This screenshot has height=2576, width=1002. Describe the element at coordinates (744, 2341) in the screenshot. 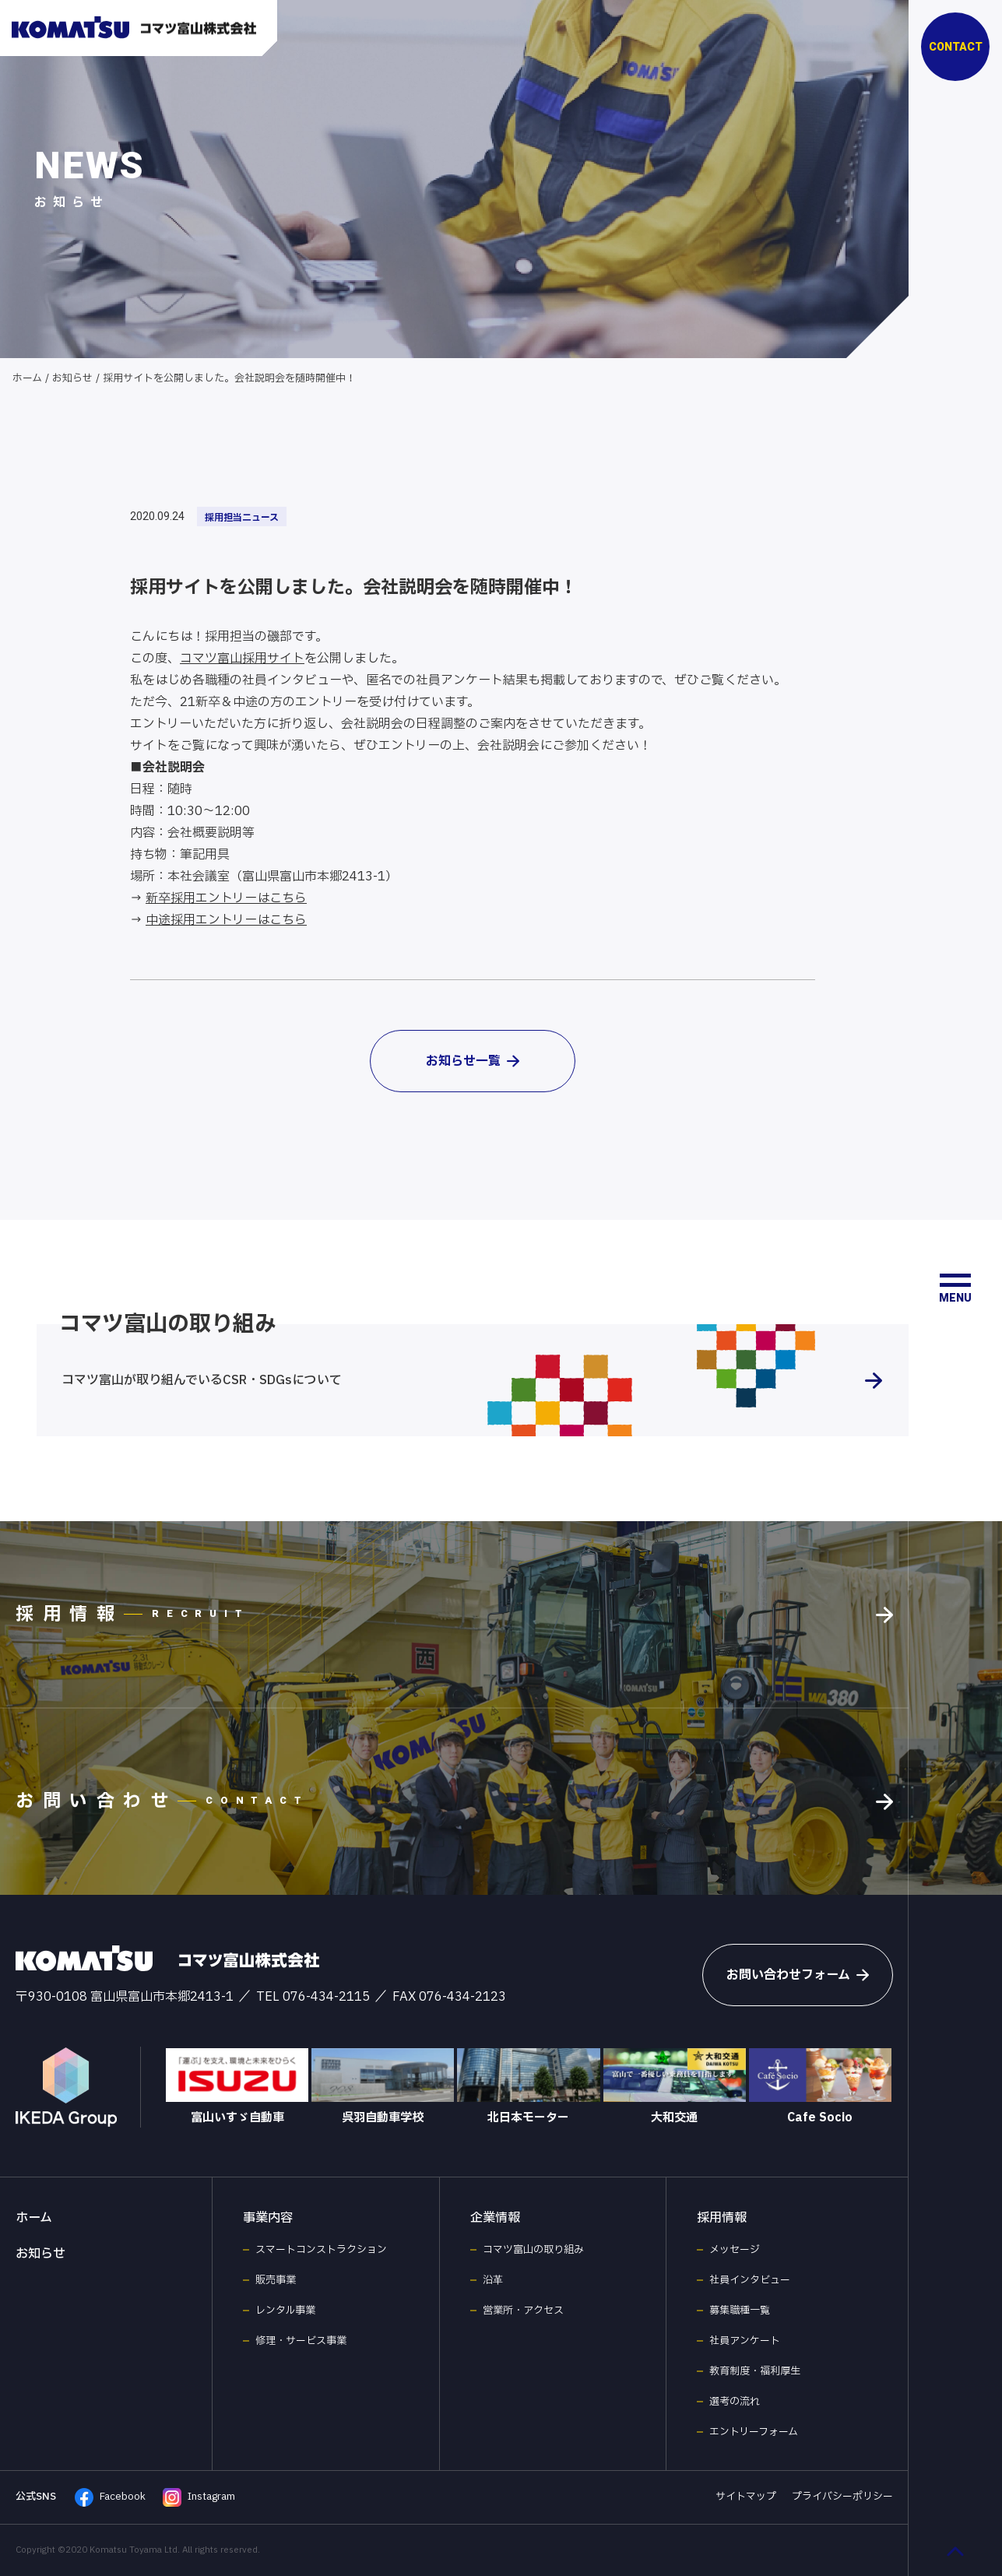

I see `社員アンケート` at that location.